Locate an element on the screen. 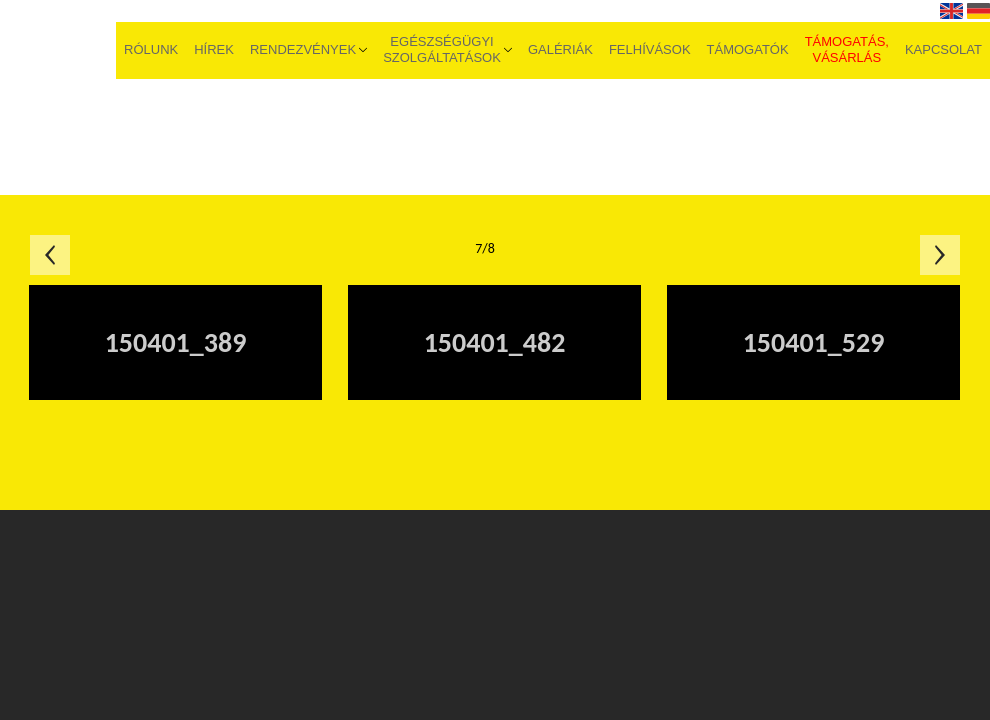 This screenshot has height=720, width=990. Rendezvények [menuitem] is located at coordinates (303, 49).